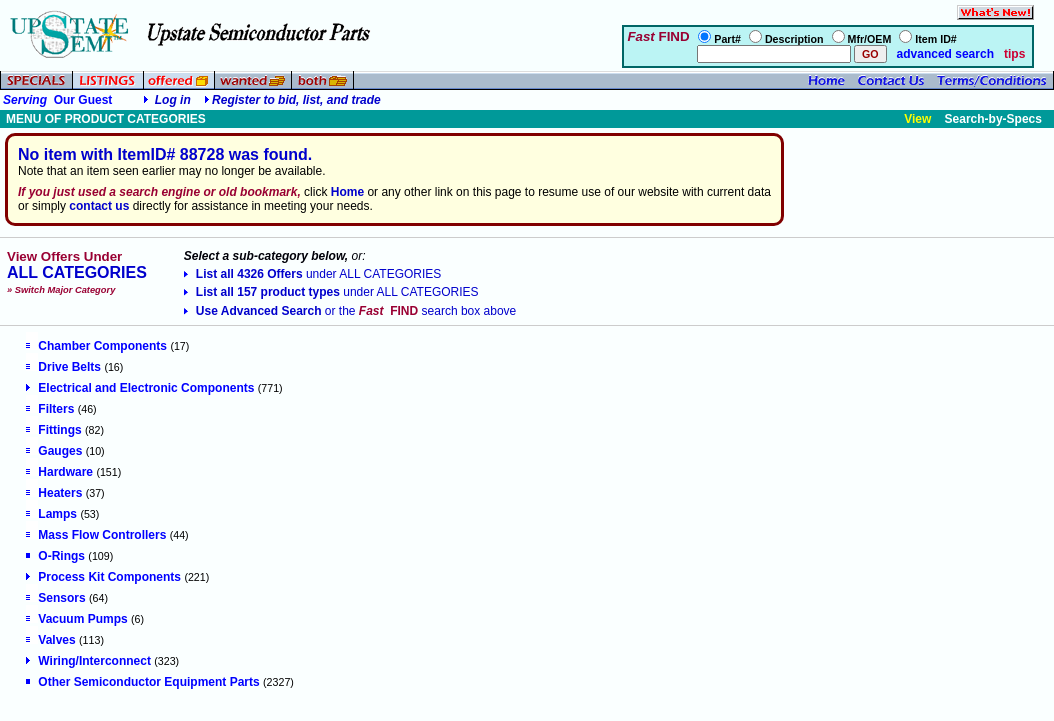  What do you see at coordinates (50, 409) in the screenshot?
I see `Filters` at bounding box center [50, 409].